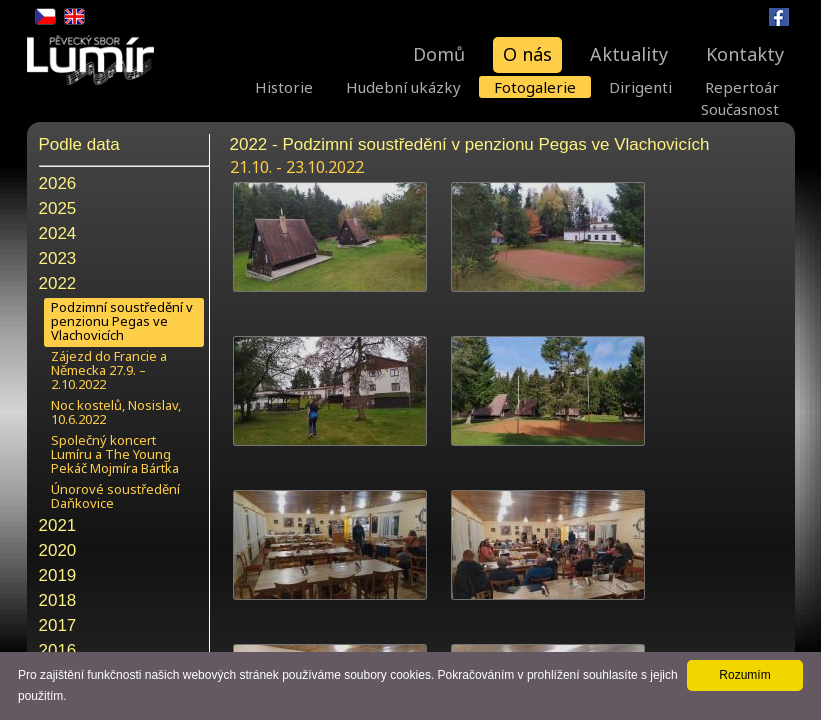 This screenshot has height=720, width=821. Describe the element at coordinates (58, 600) in the screenshot. I see `2018` at that location.